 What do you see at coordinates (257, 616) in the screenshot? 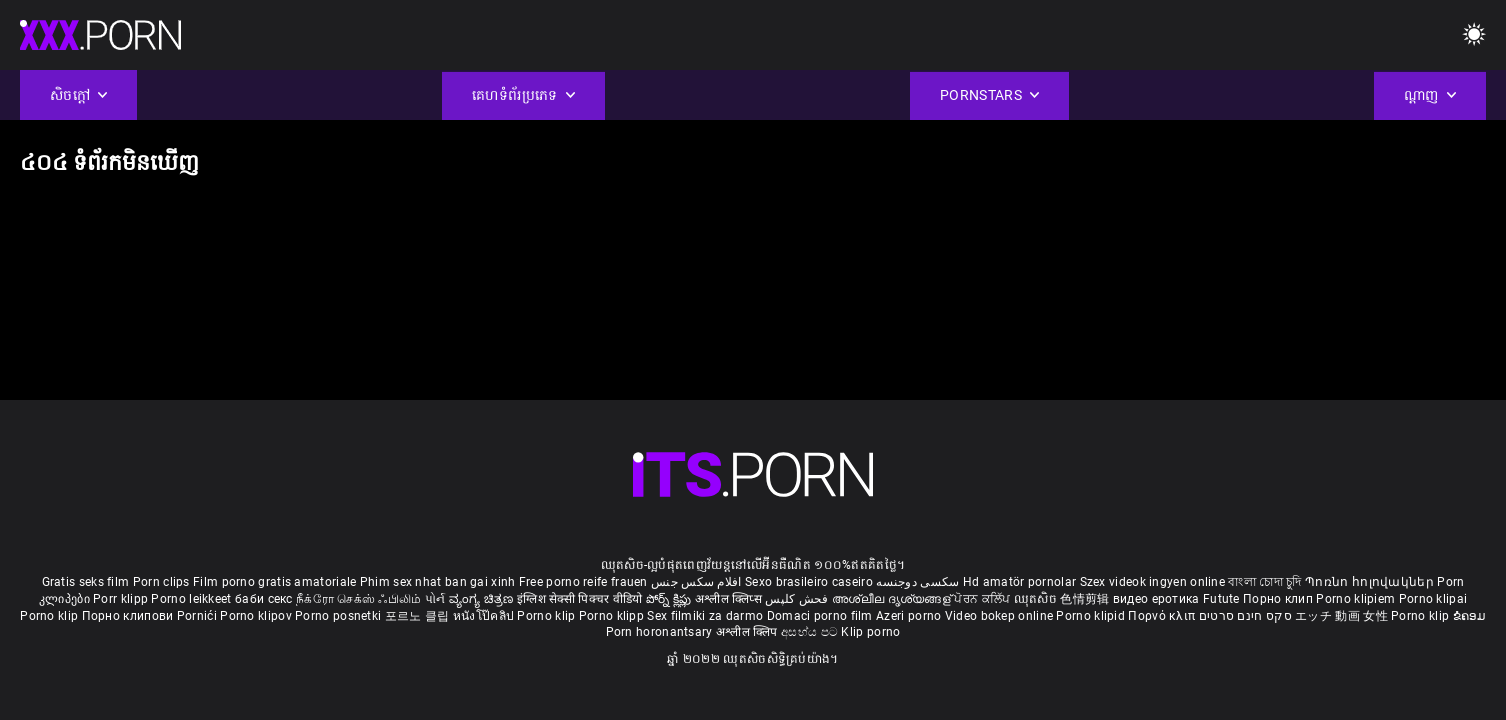
I see `Porno klipov` at bounding box center [257, 616].